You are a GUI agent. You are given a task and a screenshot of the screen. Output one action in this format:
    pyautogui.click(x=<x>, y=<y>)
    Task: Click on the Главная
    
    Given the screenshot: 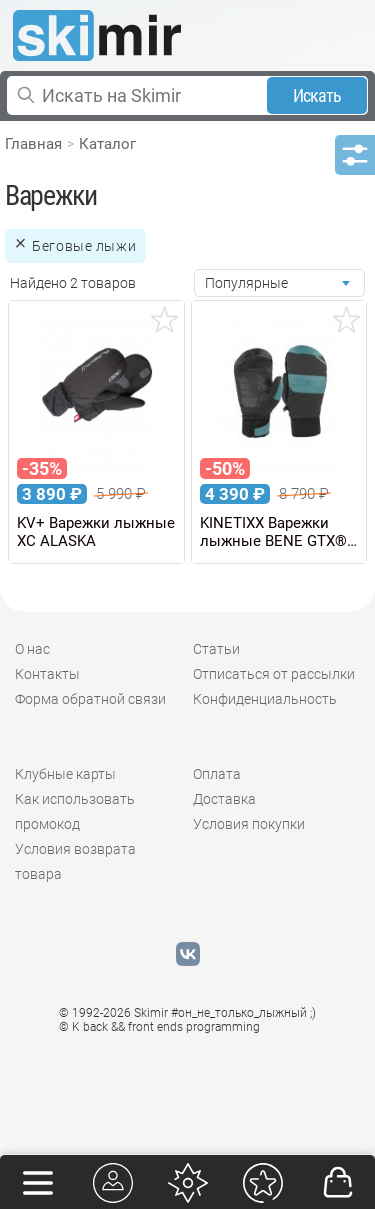 What is the action you would take?
    pyautogui.click(x=33, y=144)
    